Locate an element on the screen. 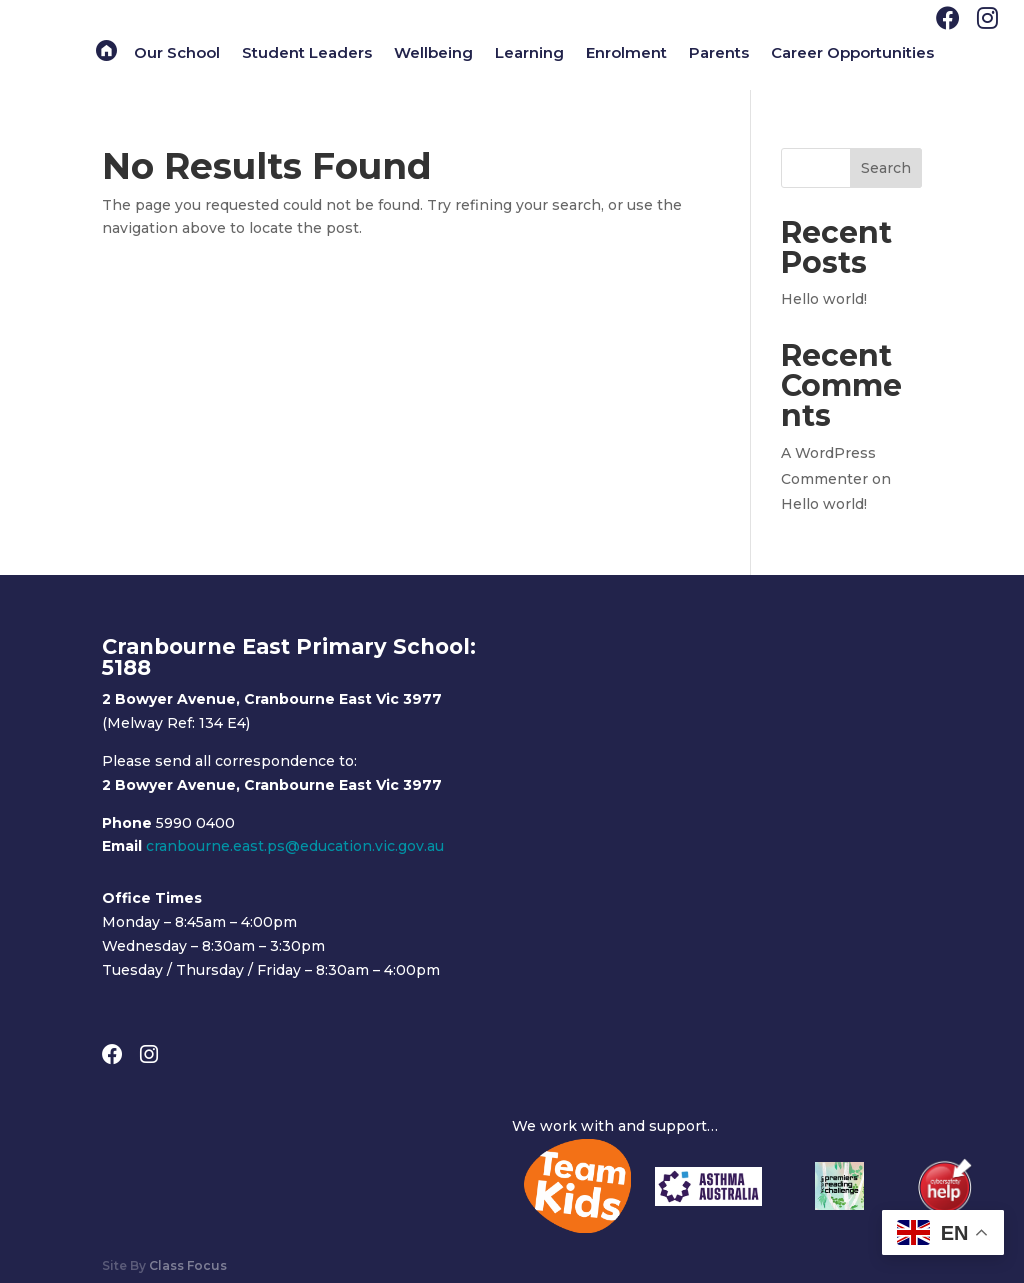 This screenshot has width=1024, height=1283. Enrolment is located at coordinates (626, 54).